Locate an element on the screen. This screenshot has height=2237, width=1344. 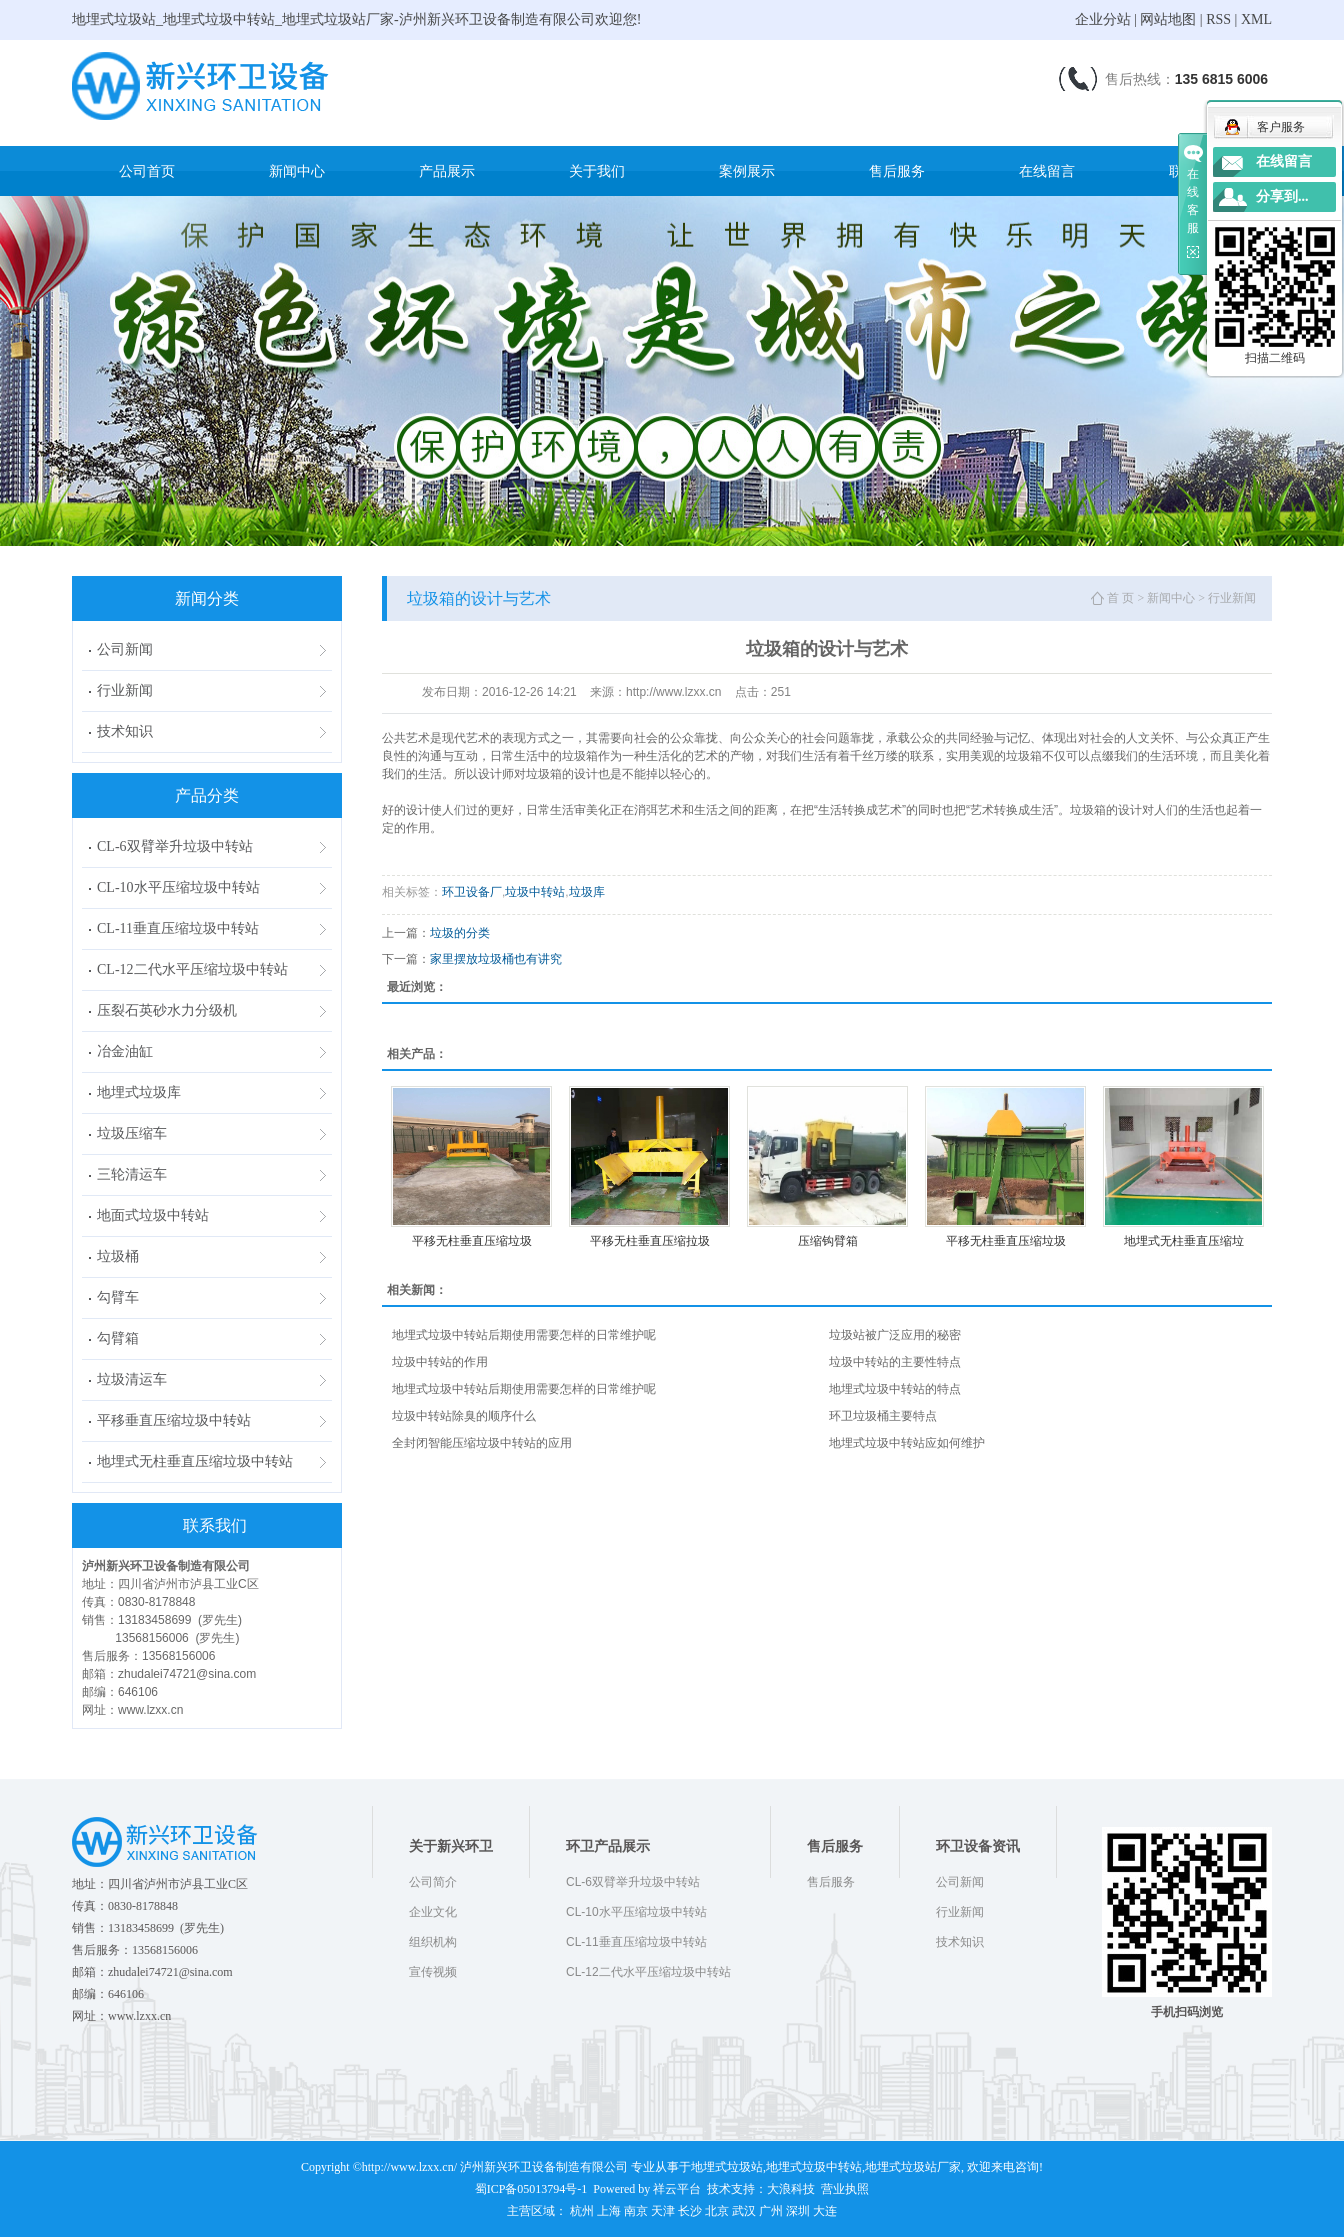
垃圾中转站 is located at coordinates (535, 892).